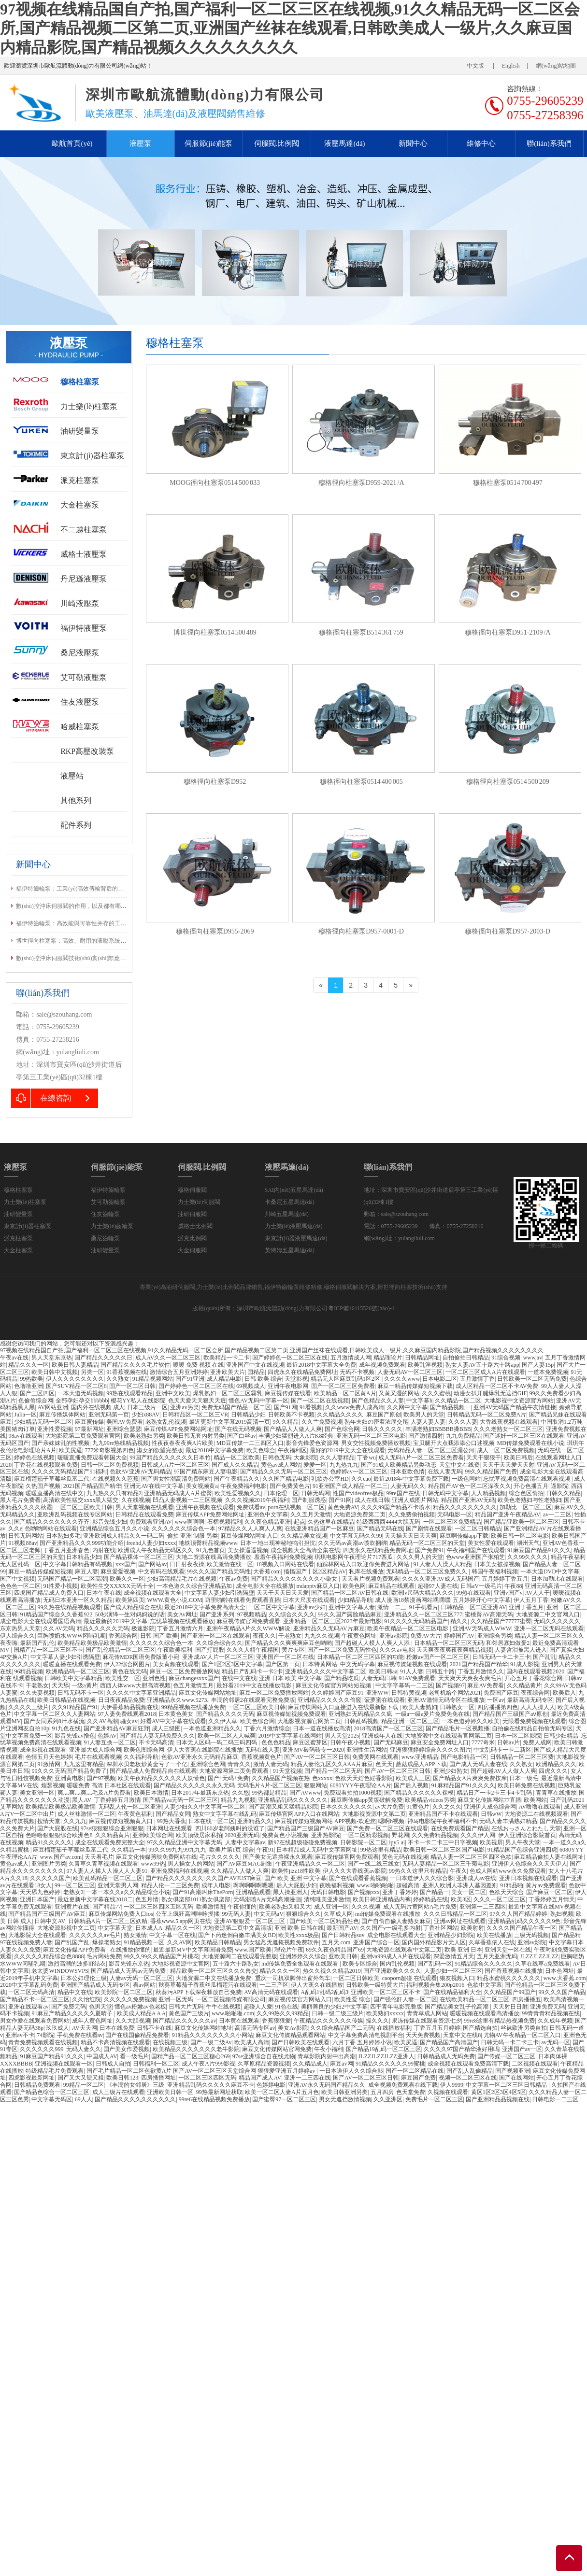  I want to click on 色噜噜亚洲, so click(28, 1386).